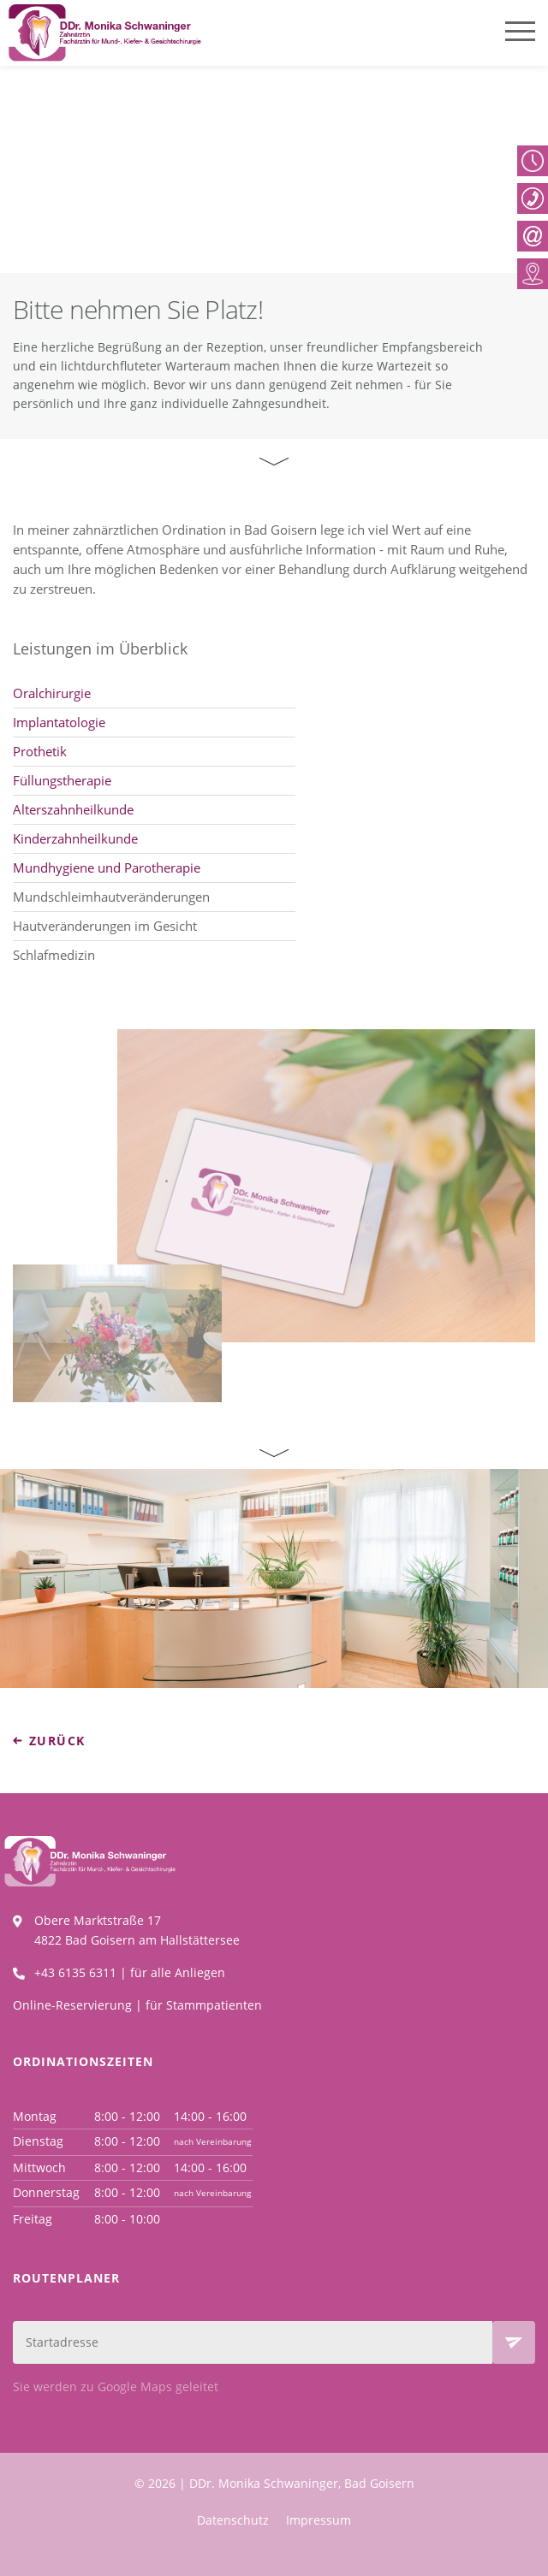  Describe the element at coordinates (82, 1972) in the screenshot. I see `+43 6135 6311 |` at that location.